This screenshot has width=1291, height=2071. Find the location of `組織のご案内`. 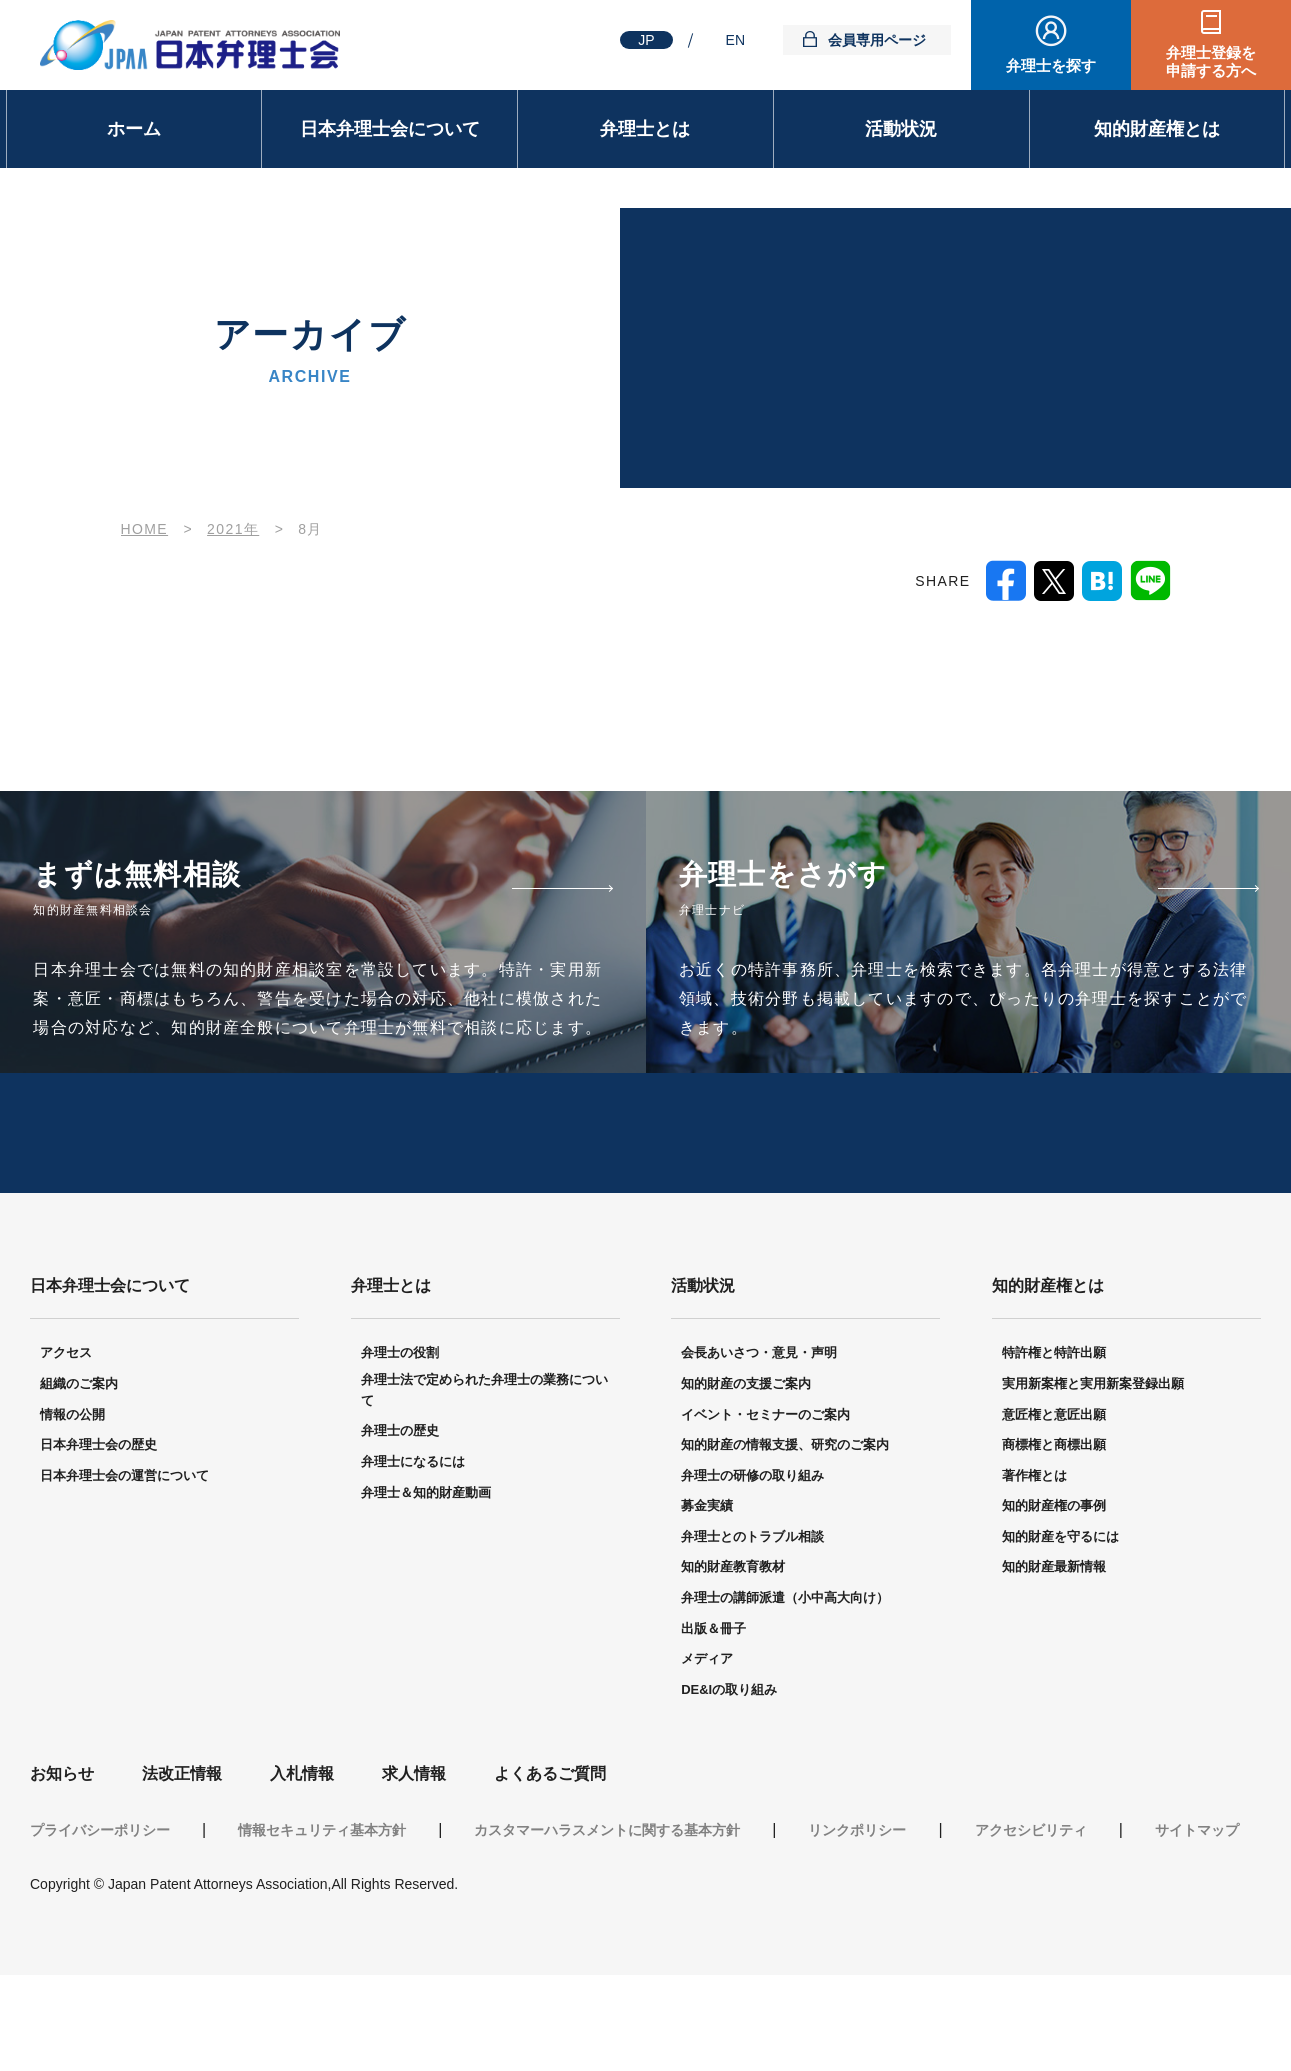

組織のご案内 is located at coordinates (79, 1454).